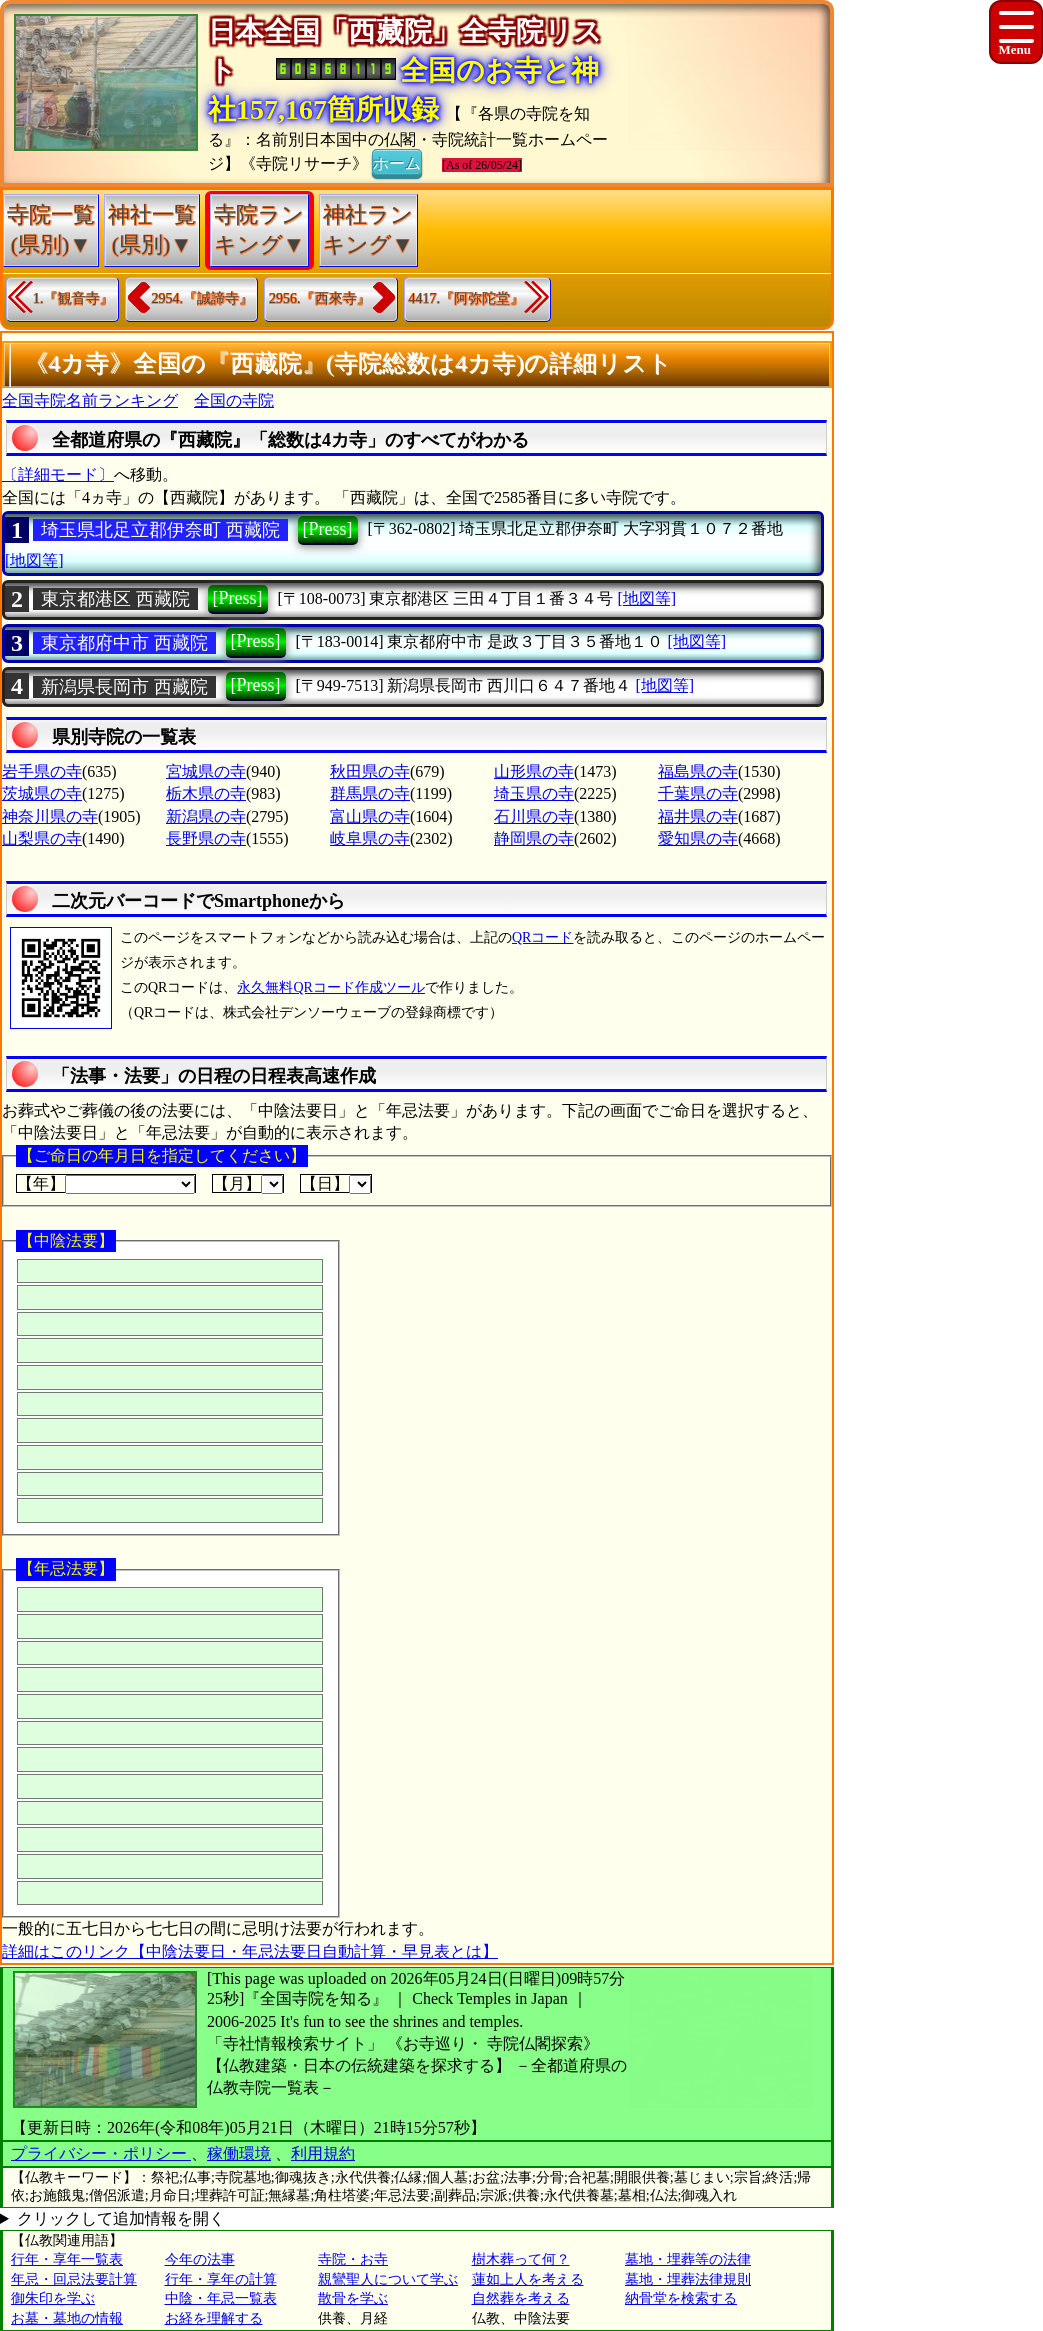 The image size is (1043, 2331). What do you see at coordinates (534, 816) in the screenshot?
I see `石川県の寺` at bounding box center [534, 816].